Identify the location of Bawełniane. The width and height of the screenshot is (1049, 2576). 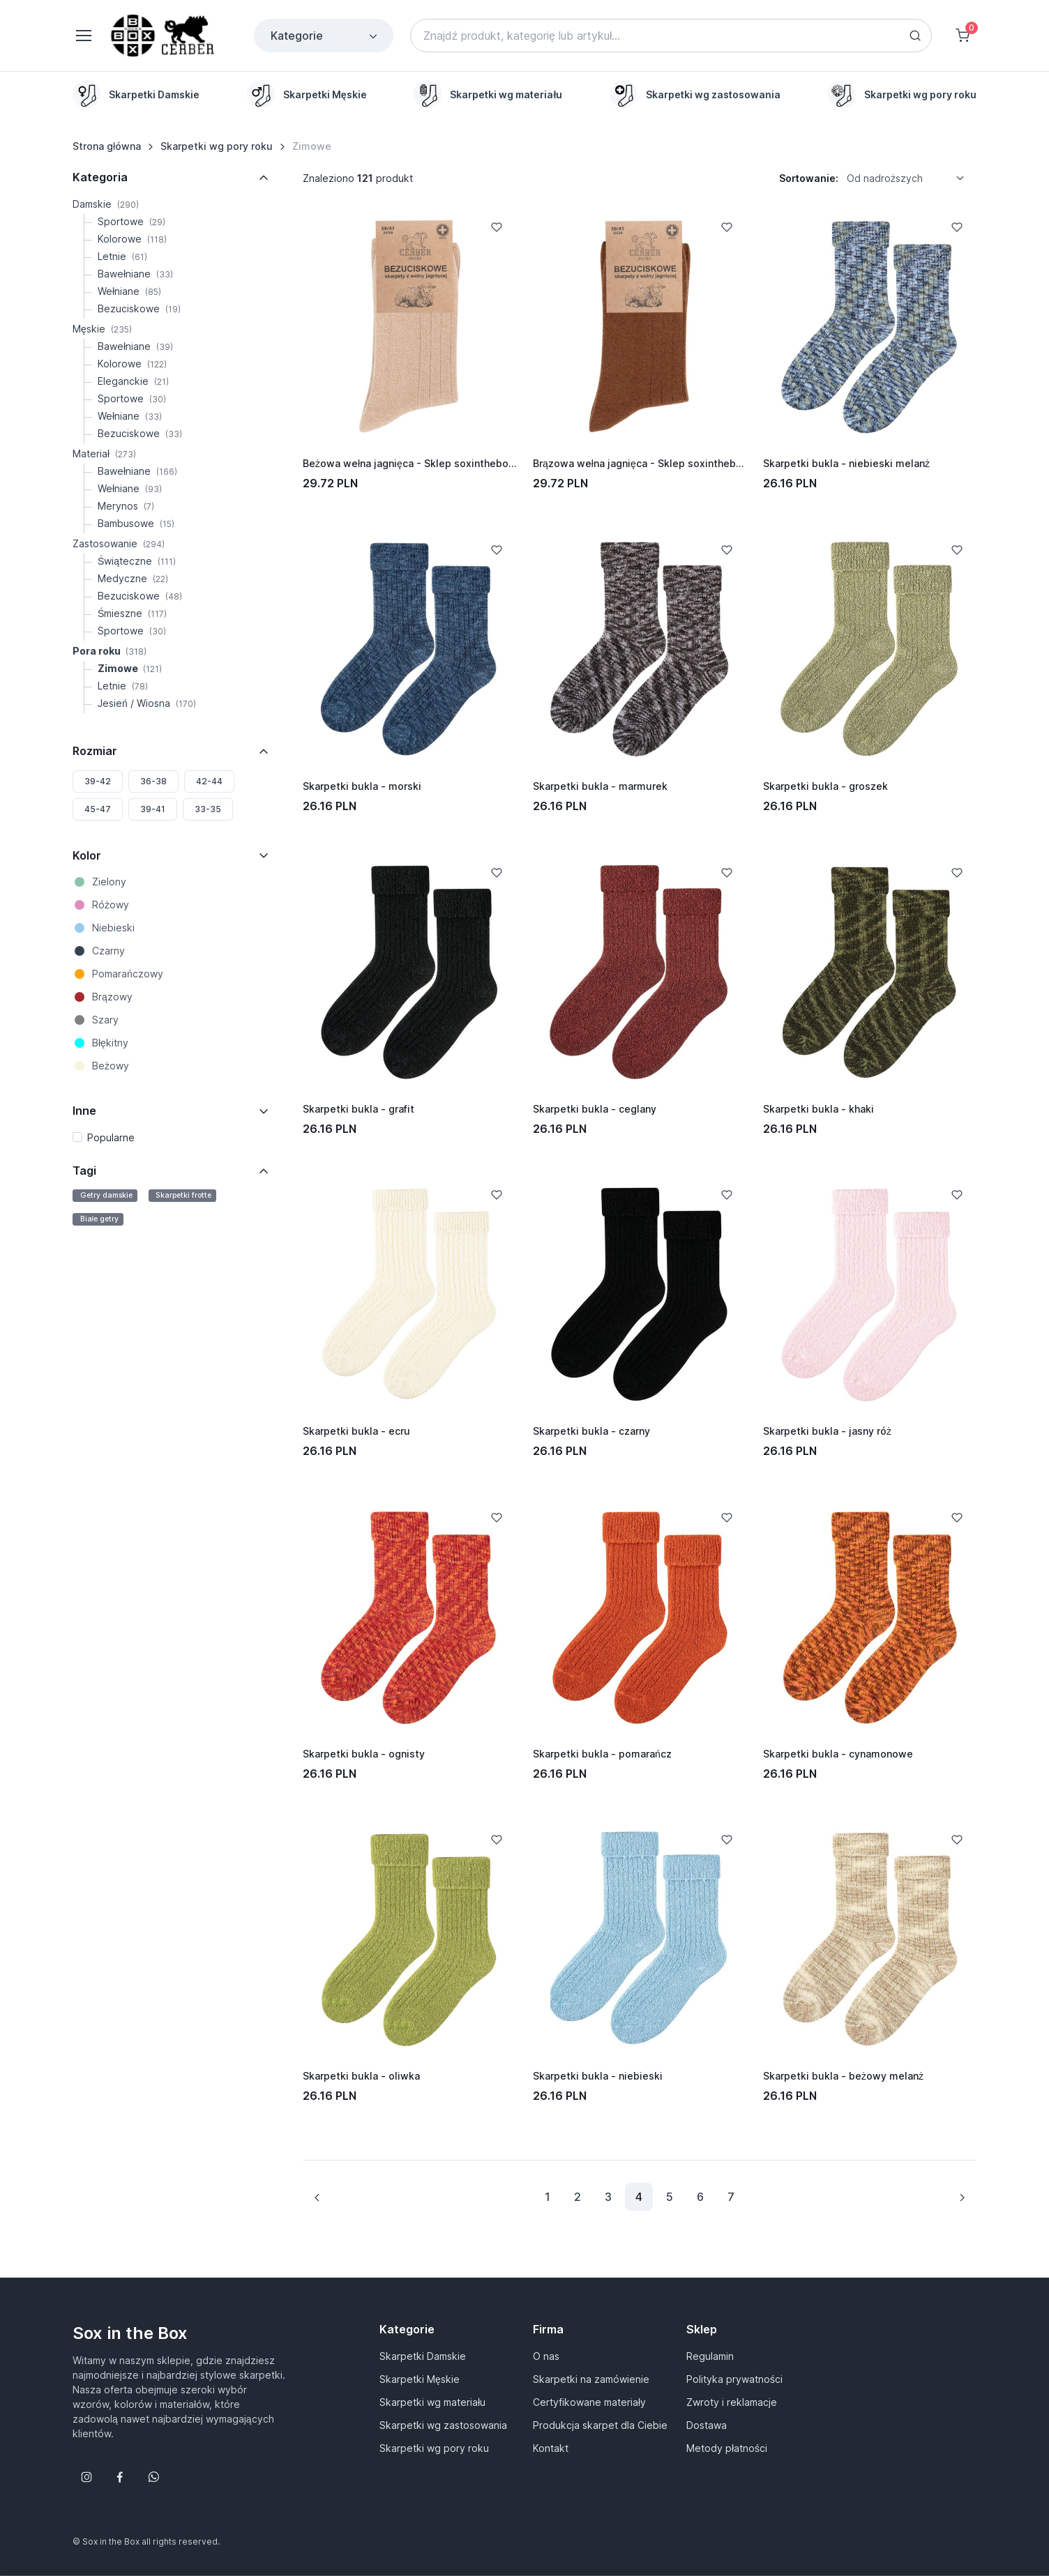
(135, 274).